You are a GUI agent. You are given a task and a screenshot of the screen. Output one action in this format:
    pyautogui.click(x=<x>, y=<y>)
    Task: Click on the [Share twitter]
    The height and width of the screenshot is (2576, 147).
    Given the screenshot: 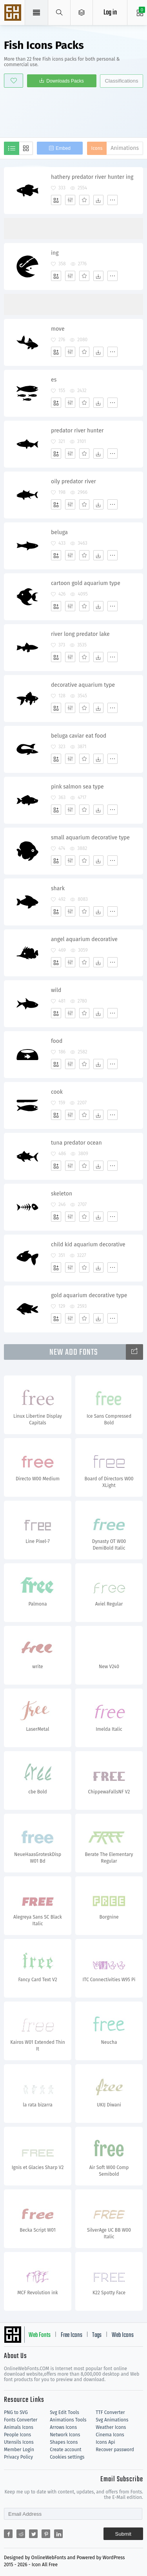 What is the action you would take?
    pyautogui.click(x=33, y=2533)
    